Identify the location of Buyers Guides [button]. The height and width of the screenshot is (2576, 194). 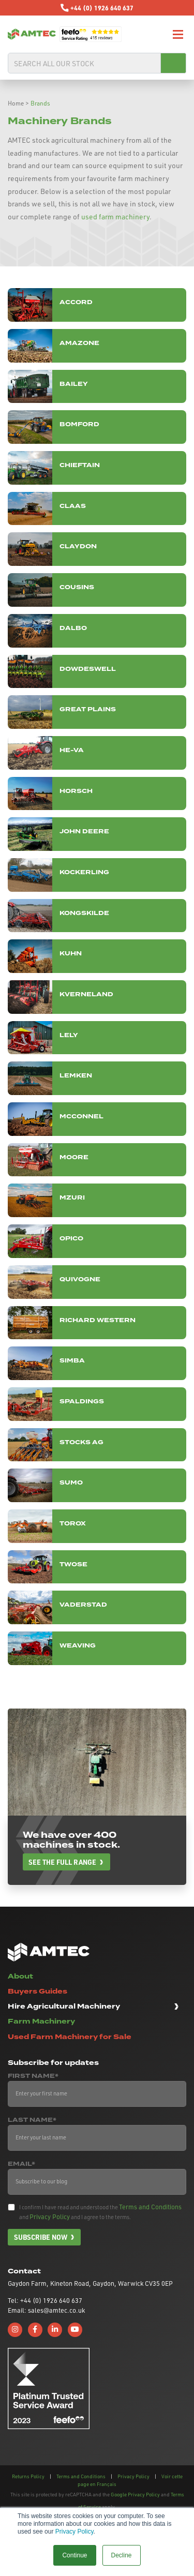
(37, 1991).